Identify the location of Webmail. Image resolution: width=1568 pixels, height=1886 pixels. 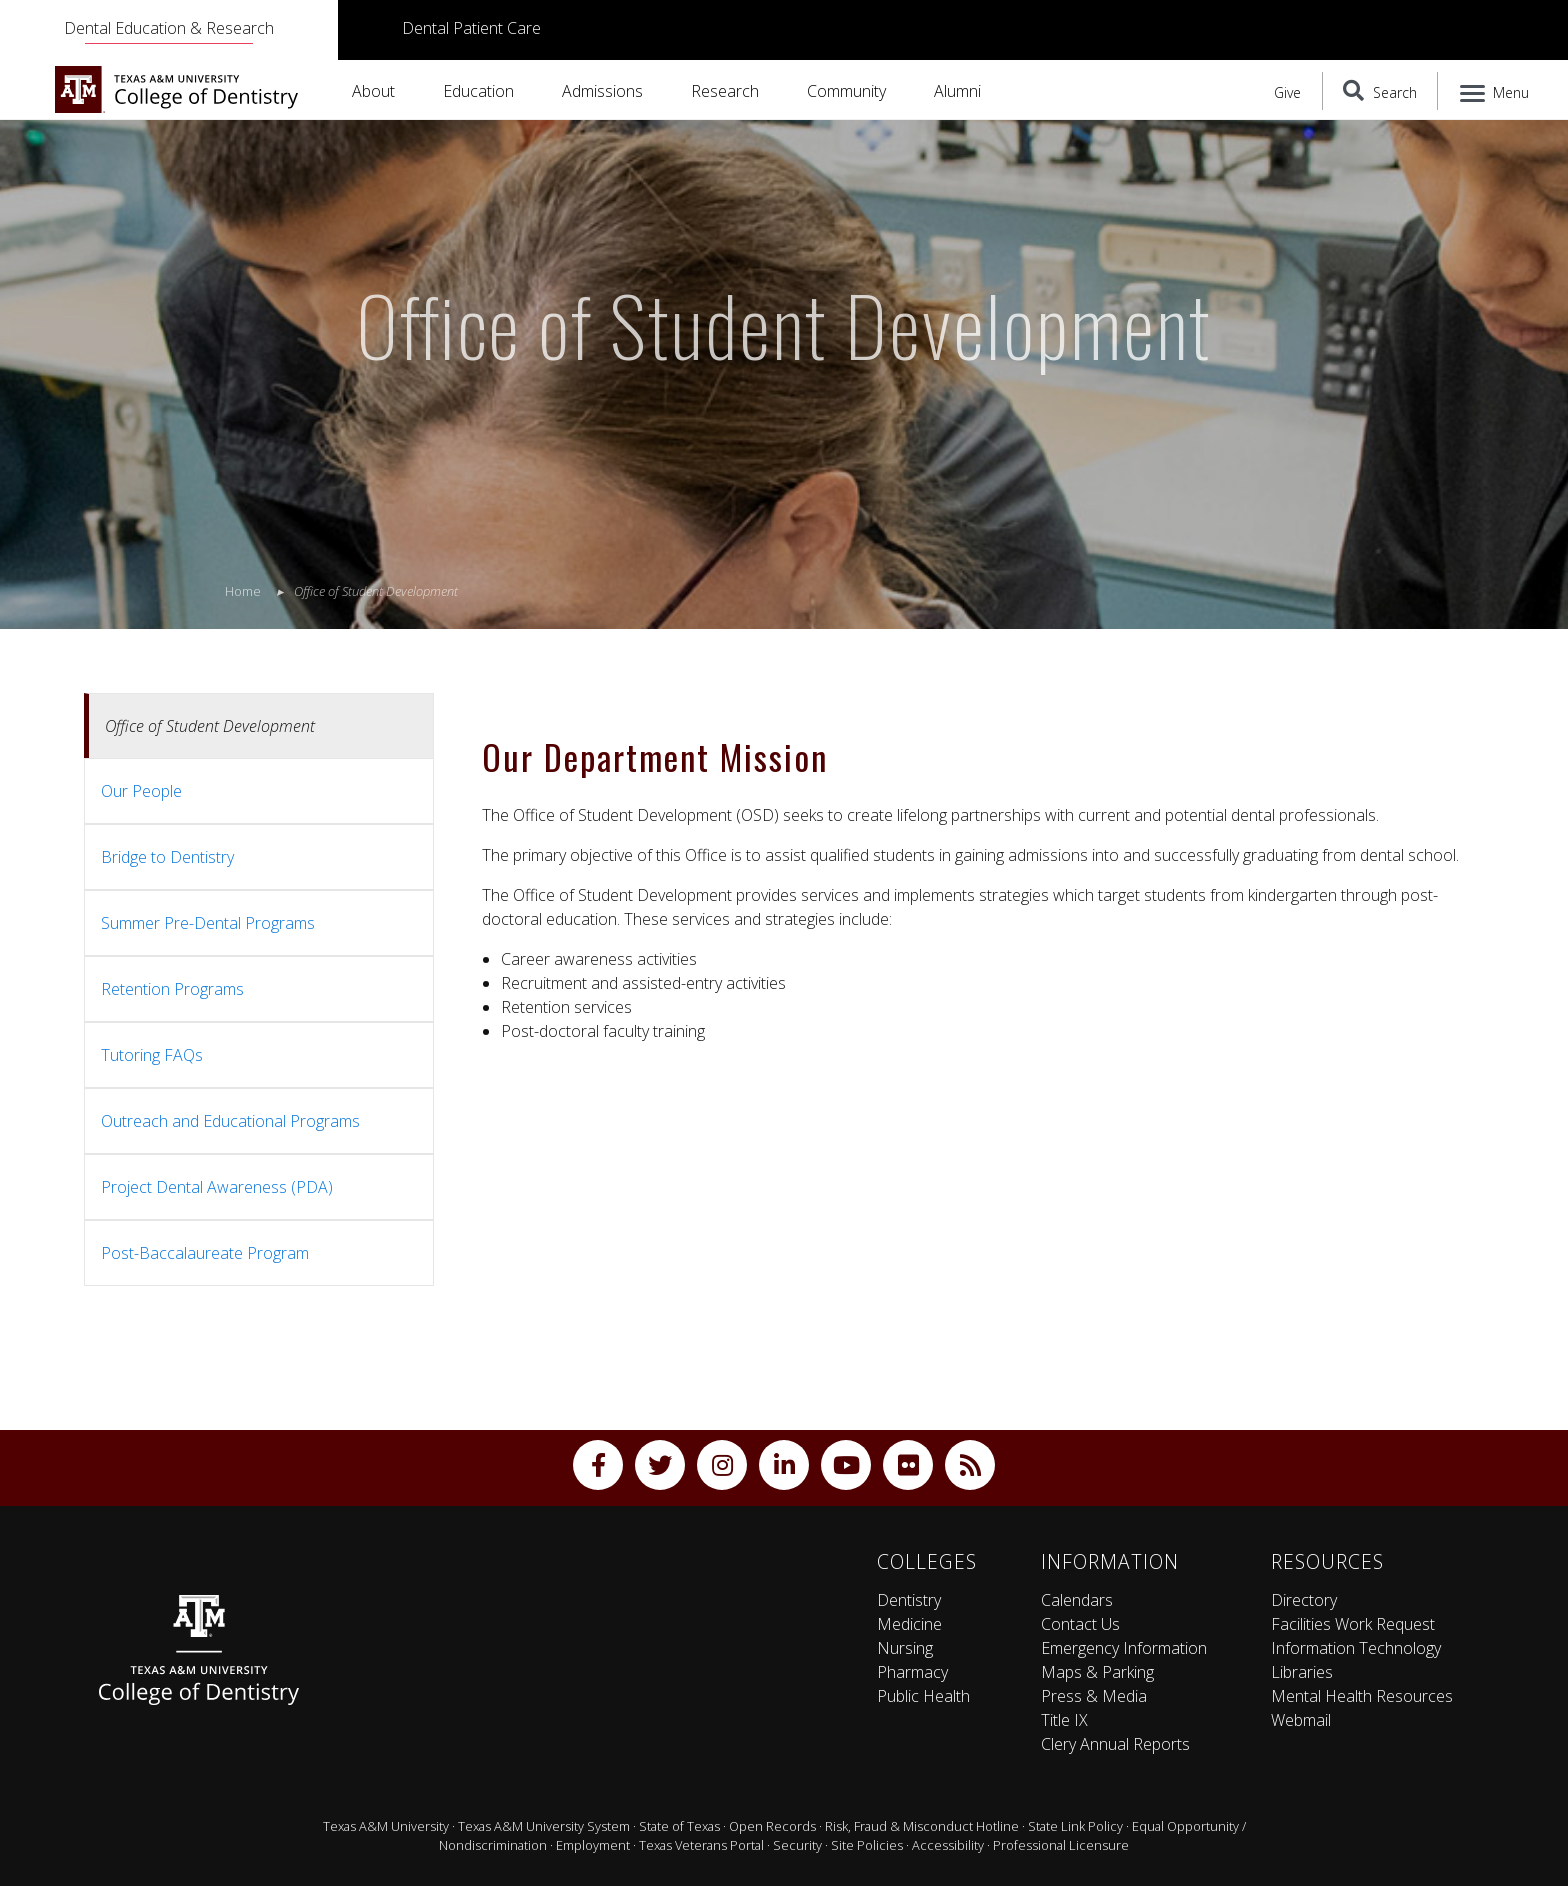
(1301, 1720).